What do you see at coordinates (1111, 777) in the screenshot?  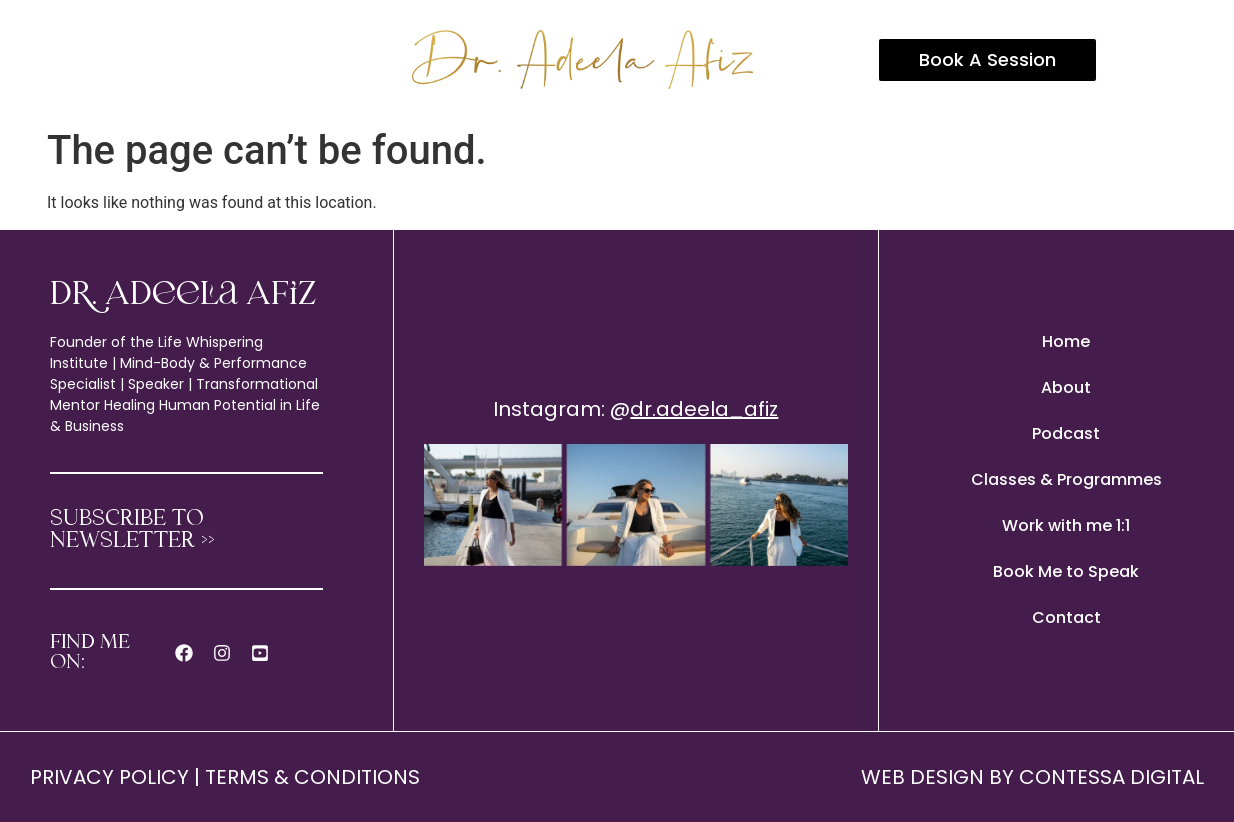 I see `CONTESSA DIGITAL` at bounding box center [1111, 777].